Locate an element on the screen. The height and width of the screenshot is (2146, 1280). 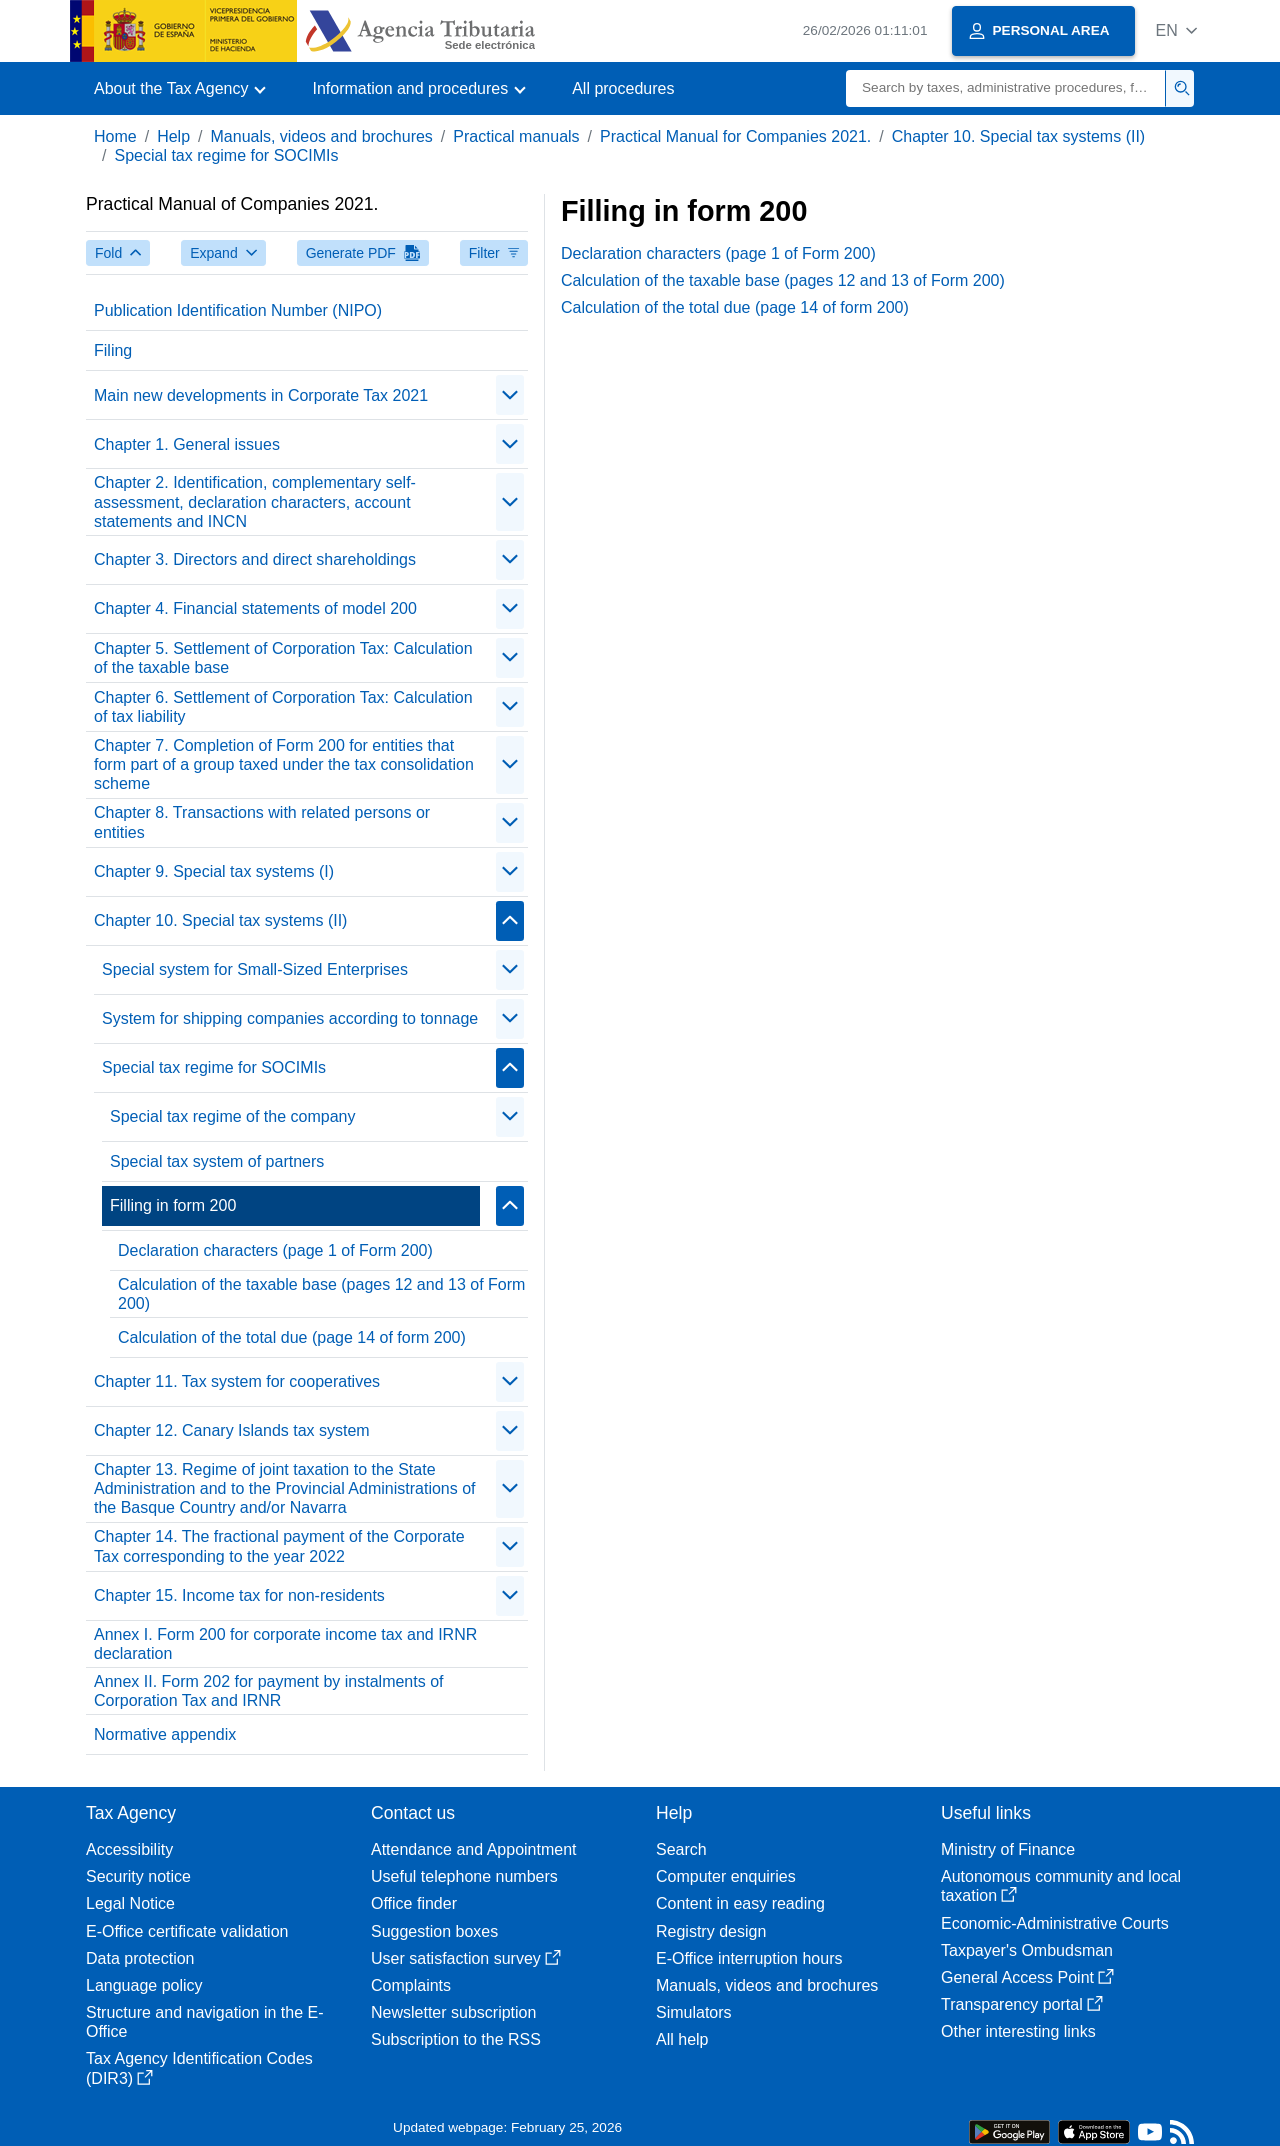
Autonomous community and local taxation is located at coordinates (1061, 1886).